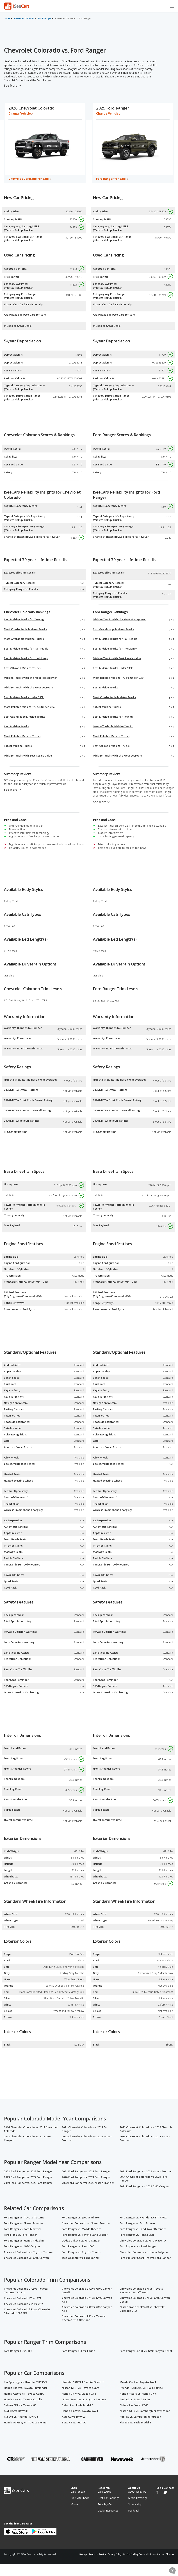 This screenshot has height=2576, width=178. What do you see at coordinates (75, 2518) in the screenshot?
I see `Mobile` at bounding box center [75, 2518].